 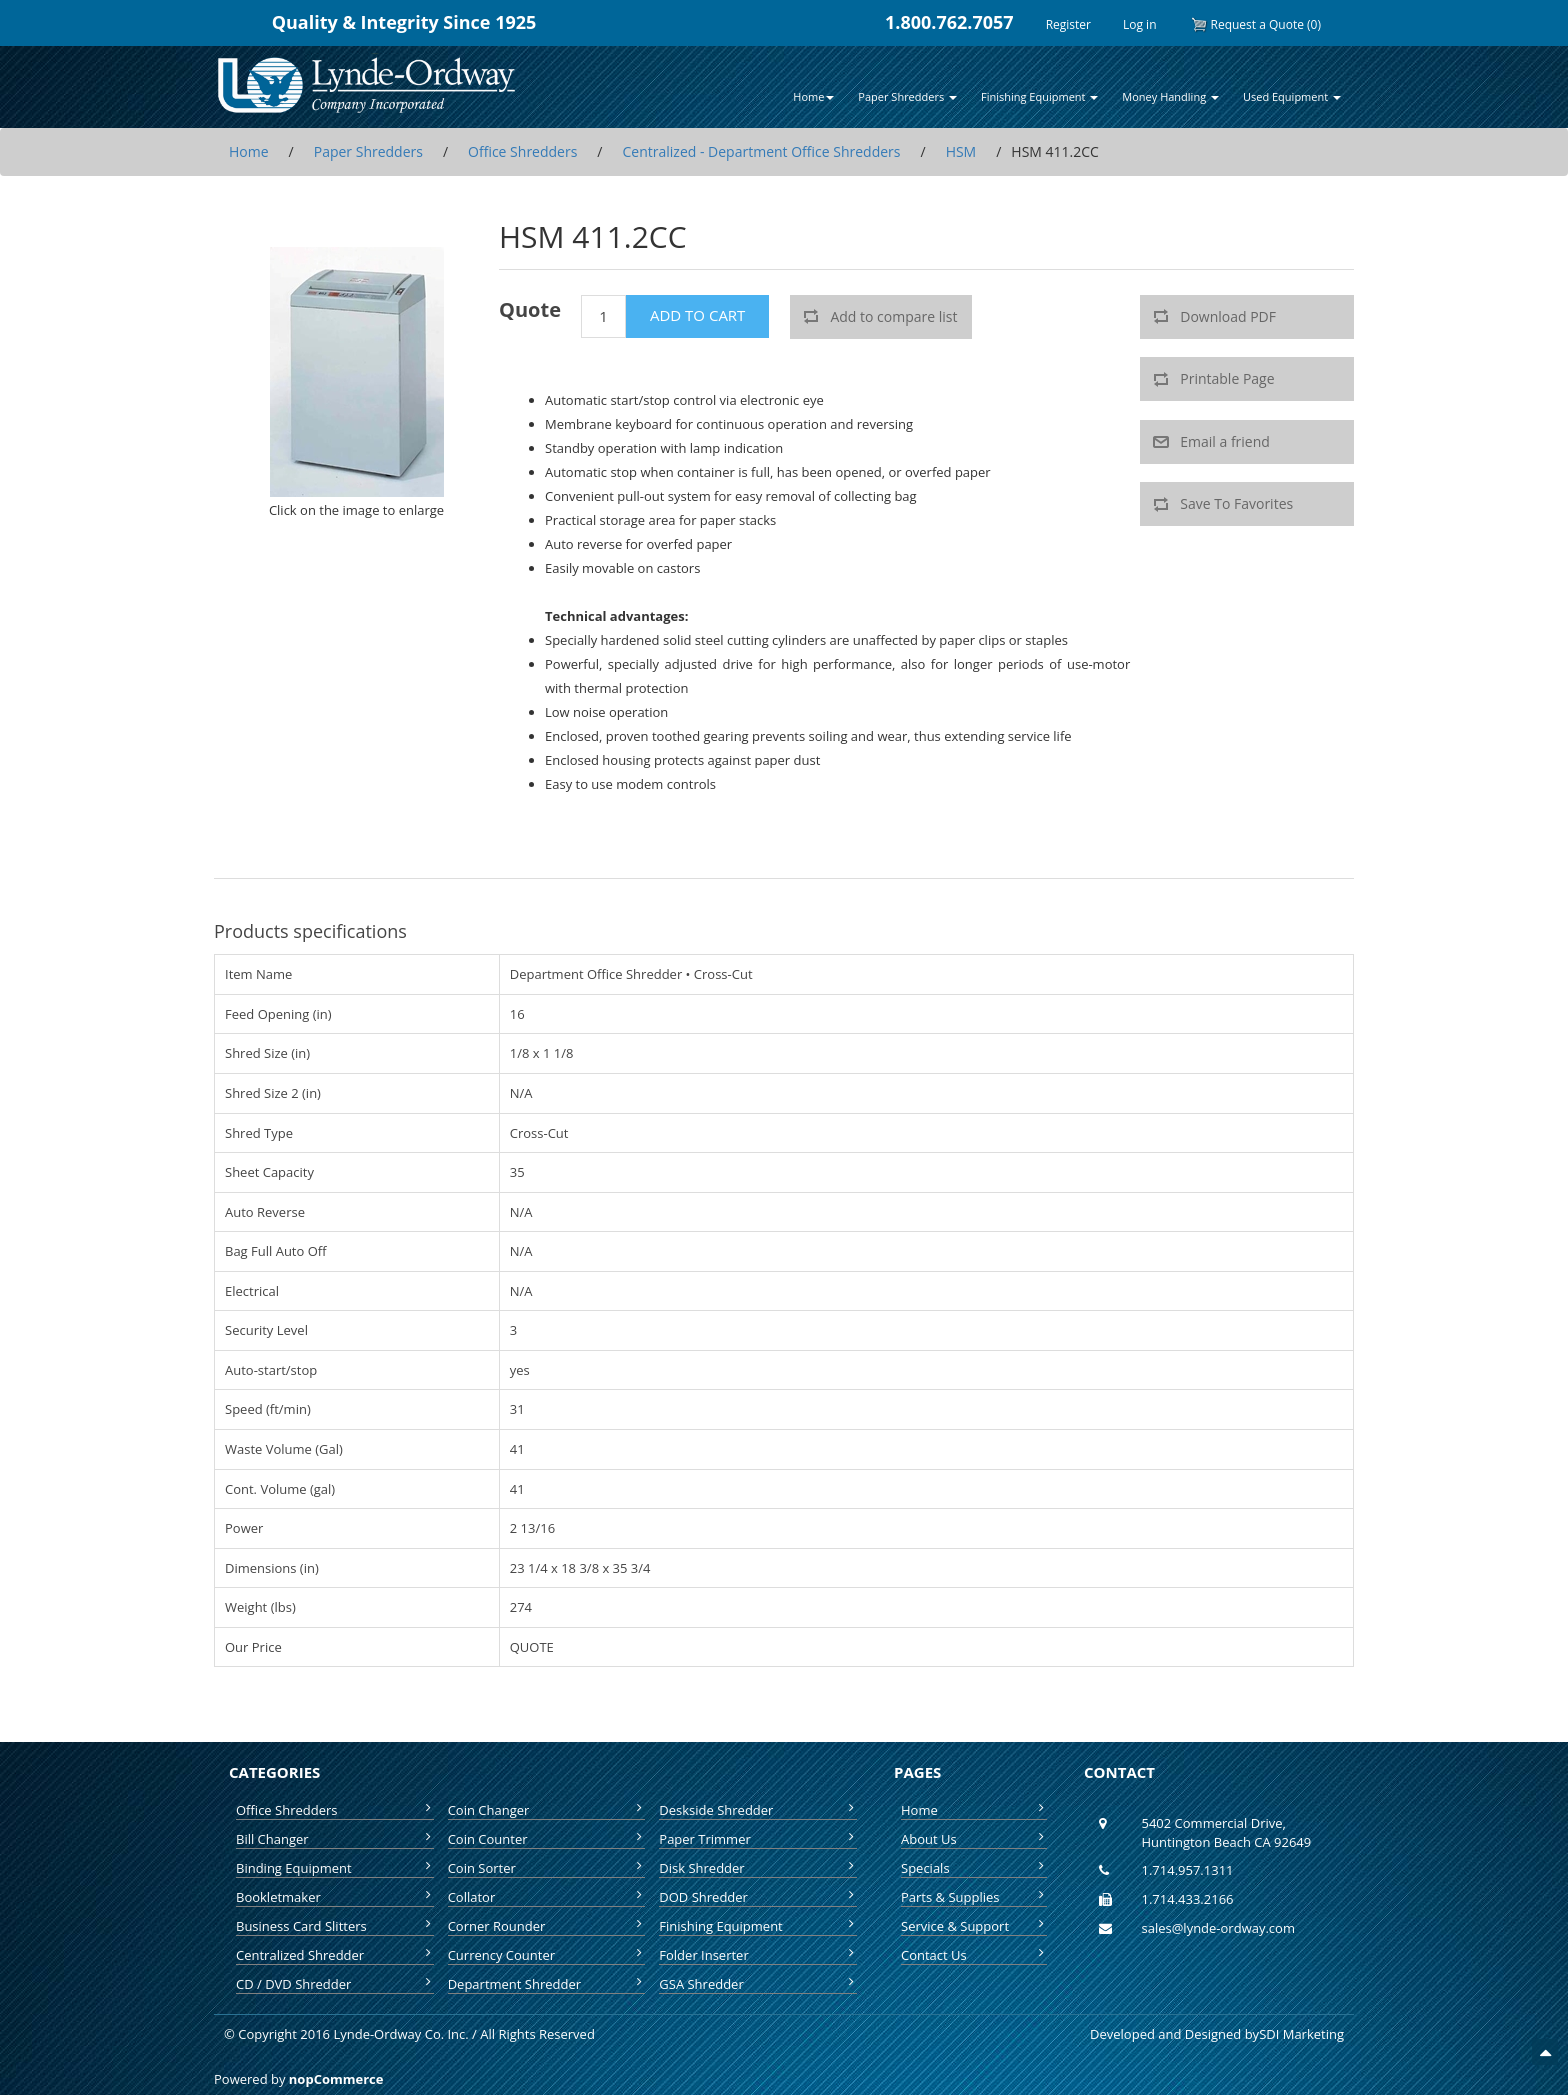 I want to click on Department Shredder, so click(x=547, y=1984).